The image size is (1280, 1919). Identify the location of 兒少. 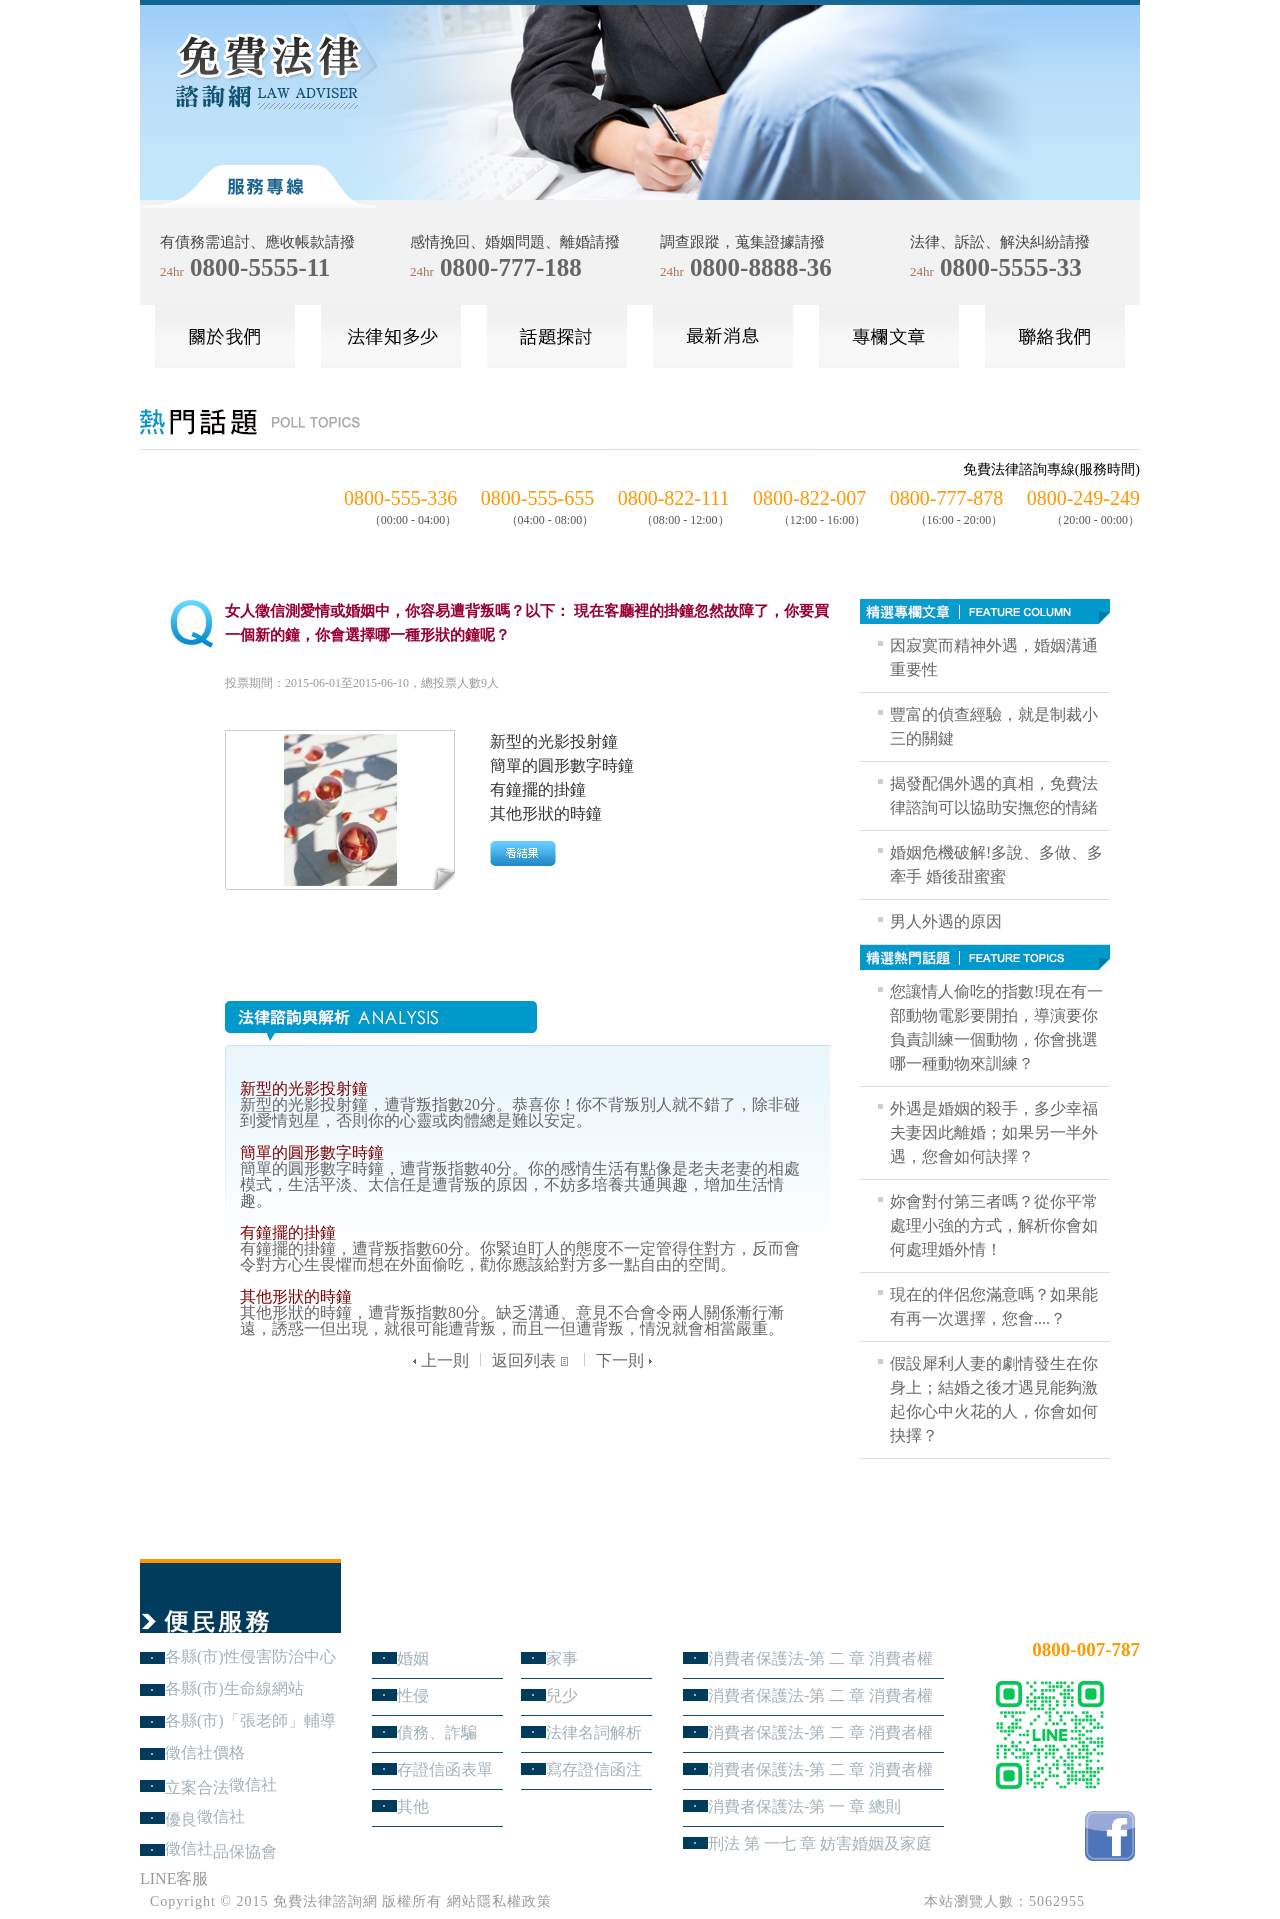
(562, 1695).